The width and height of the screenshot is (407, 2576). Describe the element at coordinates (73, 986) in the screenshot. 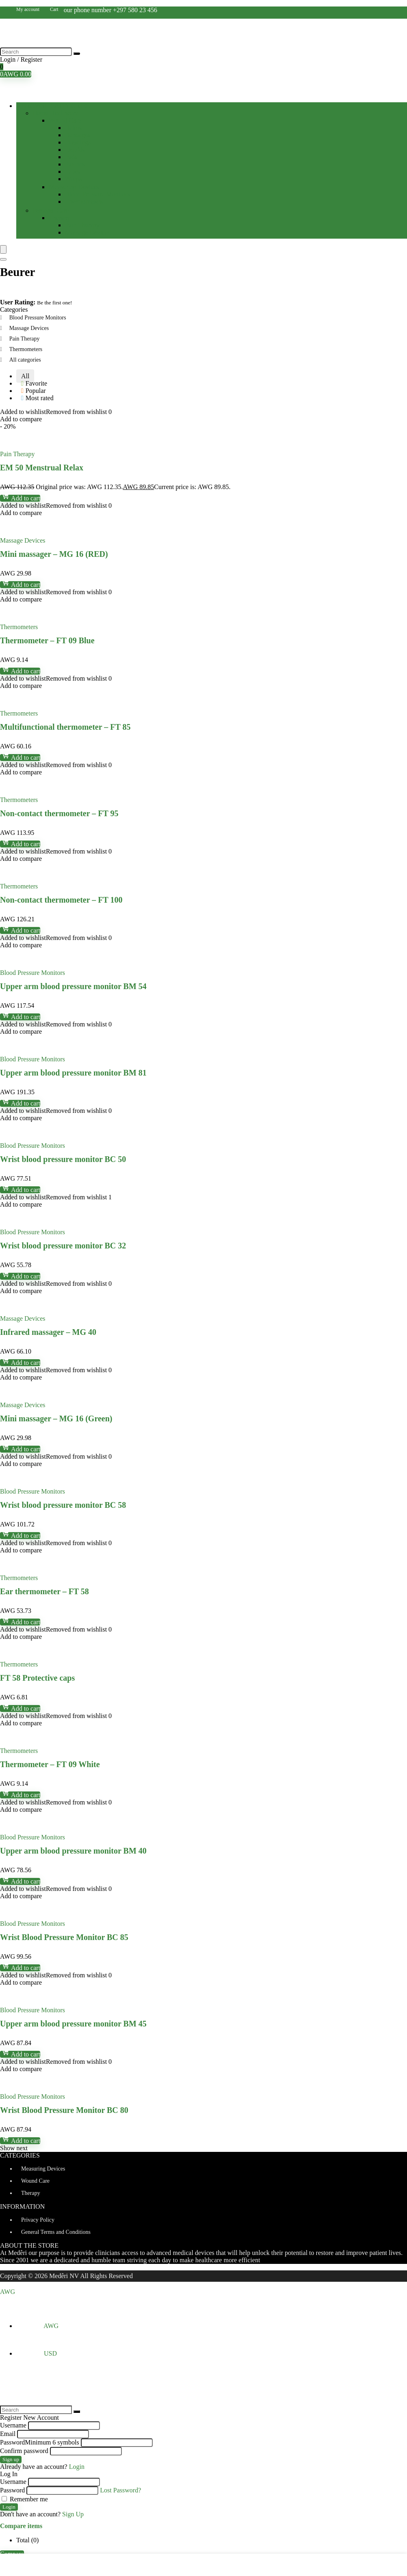

I see `Upper arm blood pressure monitor BM 54` at that location.